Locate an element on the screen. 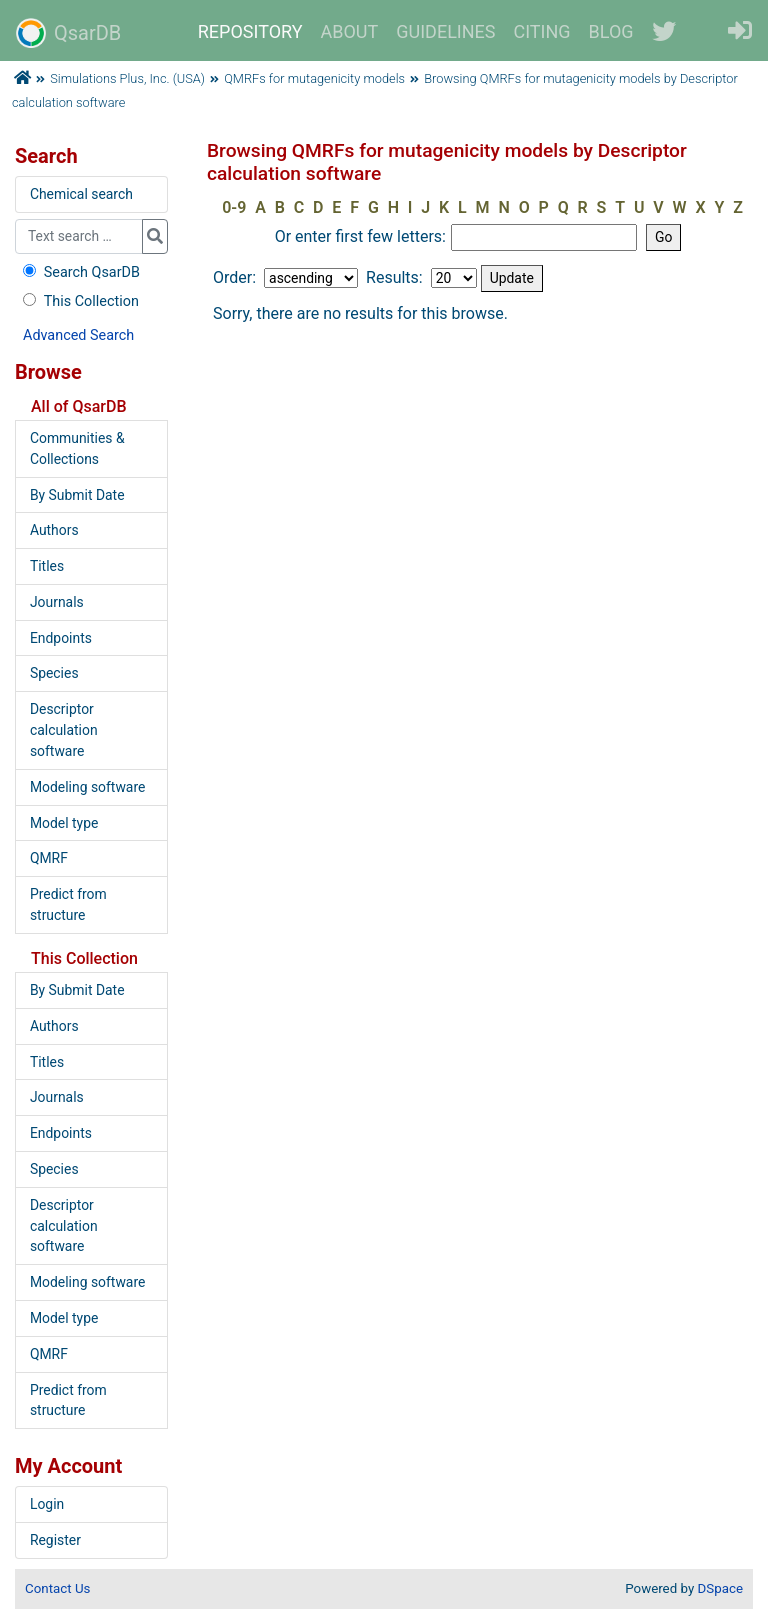 The height and width of the screenshot is (1619, 768). GUIDELINES is located at coordinates (445, 31).